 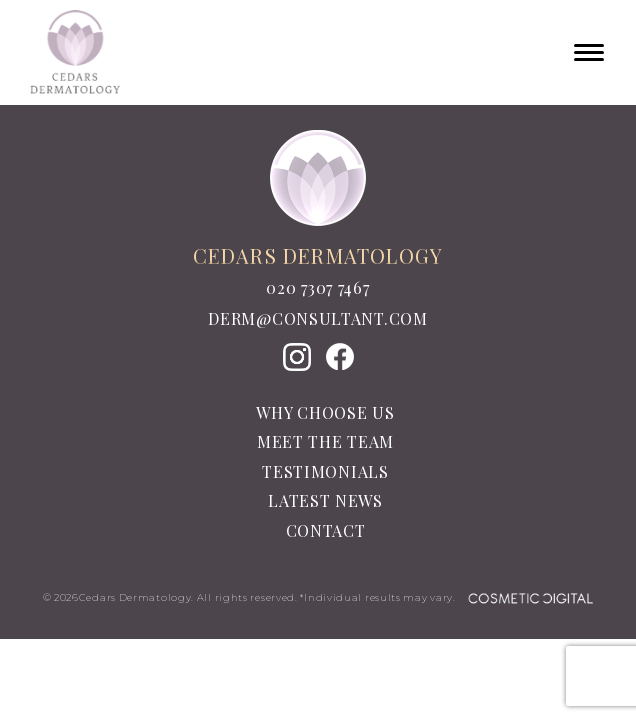 What do you see at coordinates (325, 500) in the screenshot?
I see `Latest News` at bounding box center [325, 500].